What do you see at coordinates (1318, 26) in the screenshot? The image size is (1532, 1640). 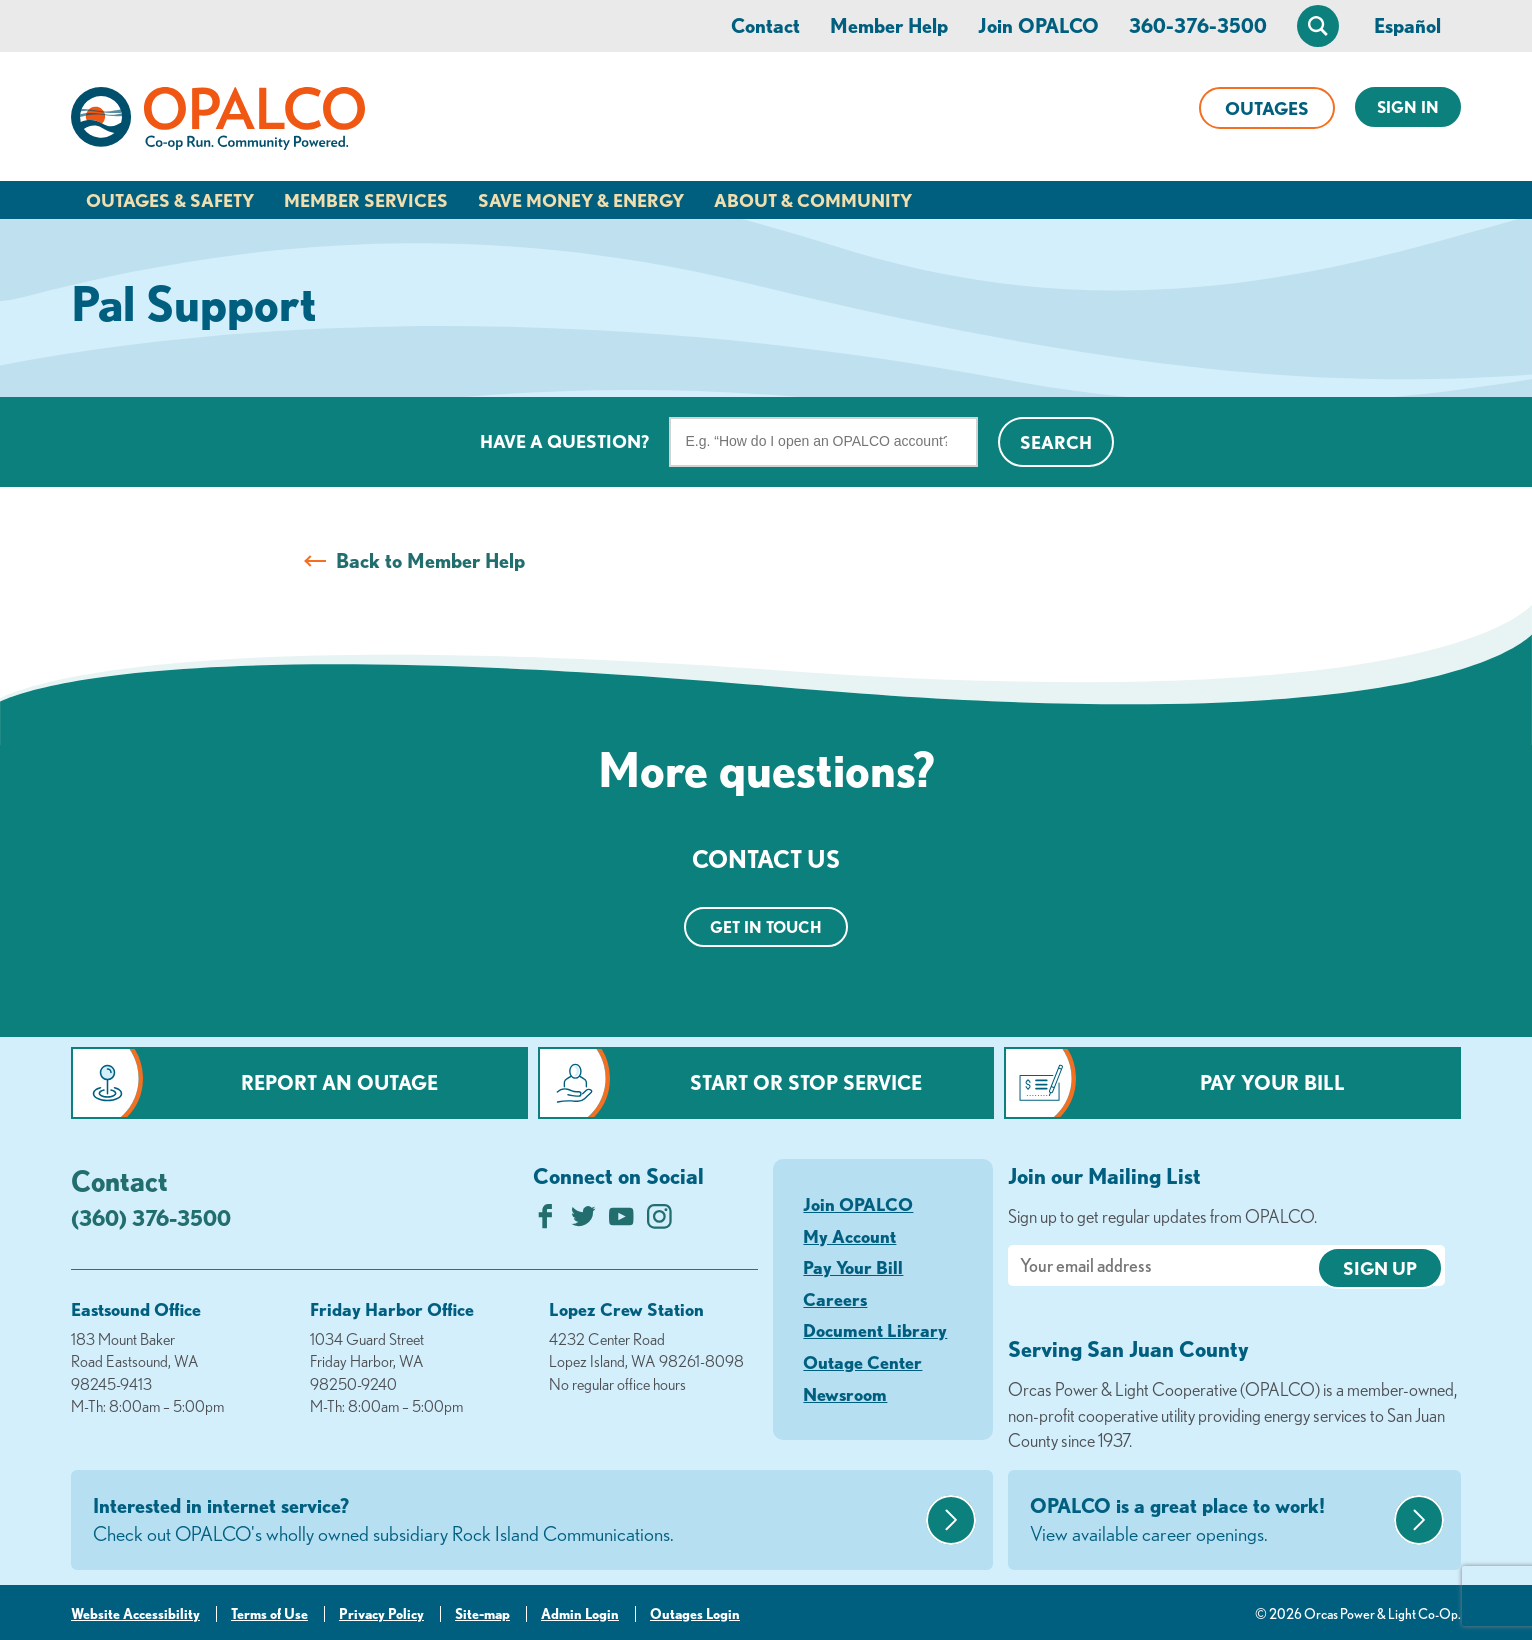 I see `[Open Site Search]` at bounding box center [1318, 26].